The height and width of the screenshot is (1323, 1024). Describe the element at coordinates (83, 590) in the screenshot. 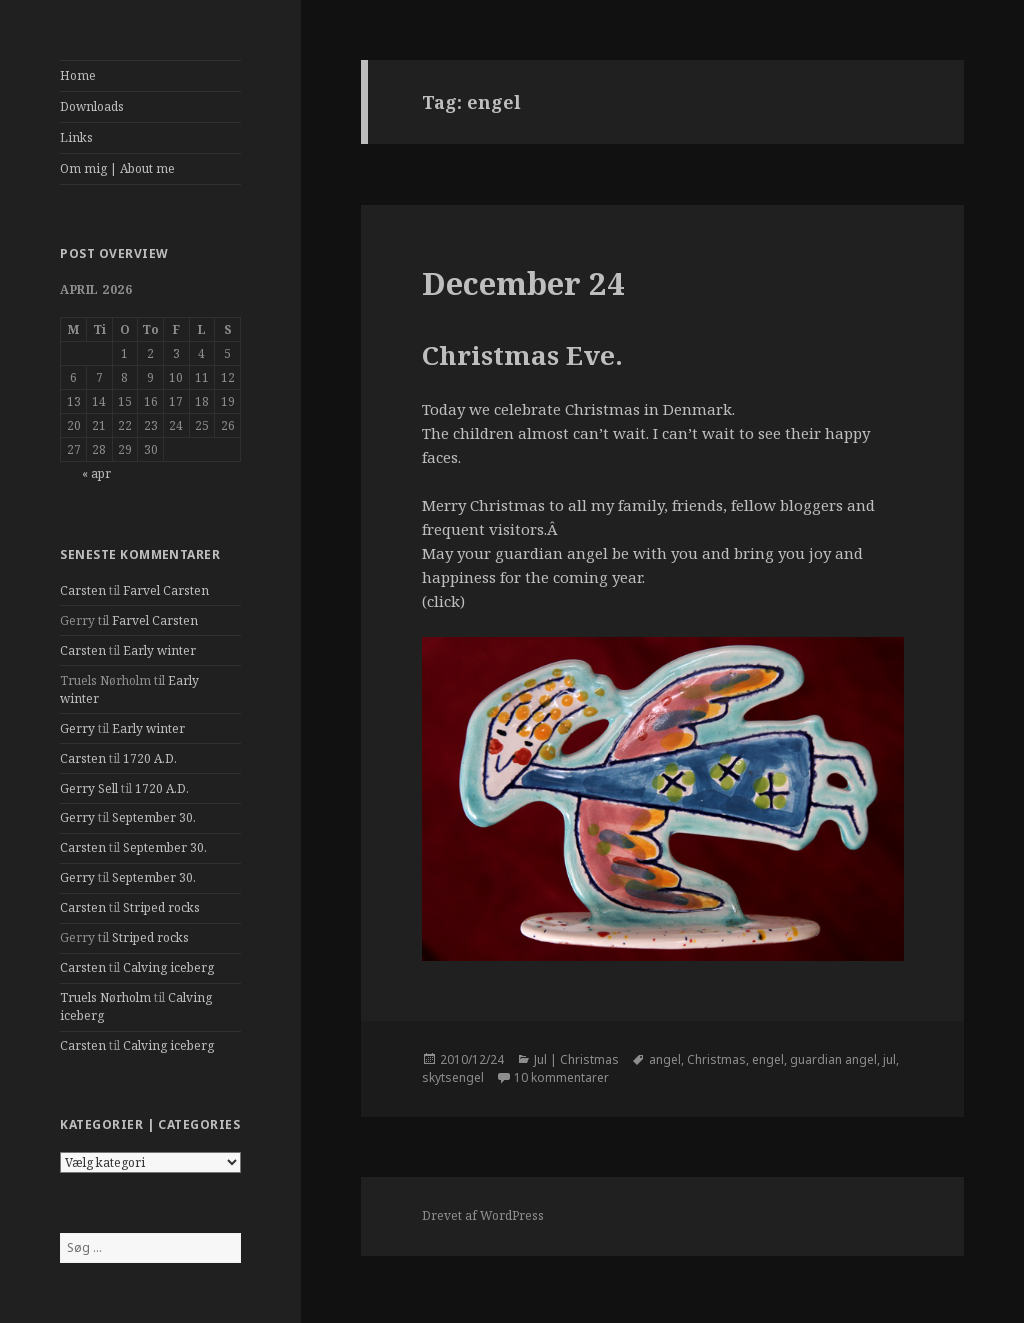

I see `Carsten` at that location.